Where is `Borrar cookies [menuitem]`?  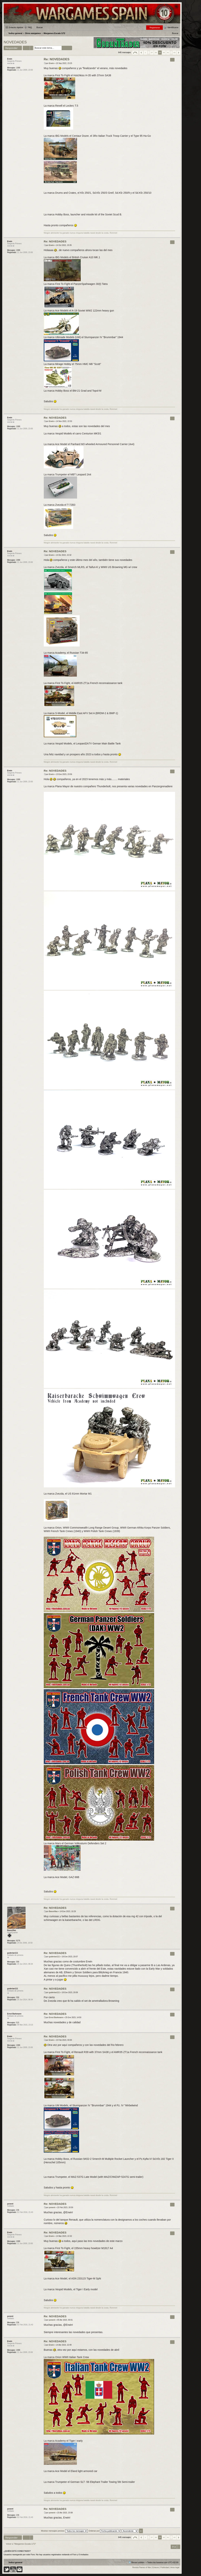
Borrar cookies [menuitem] is located at coordinates (138, 2562).